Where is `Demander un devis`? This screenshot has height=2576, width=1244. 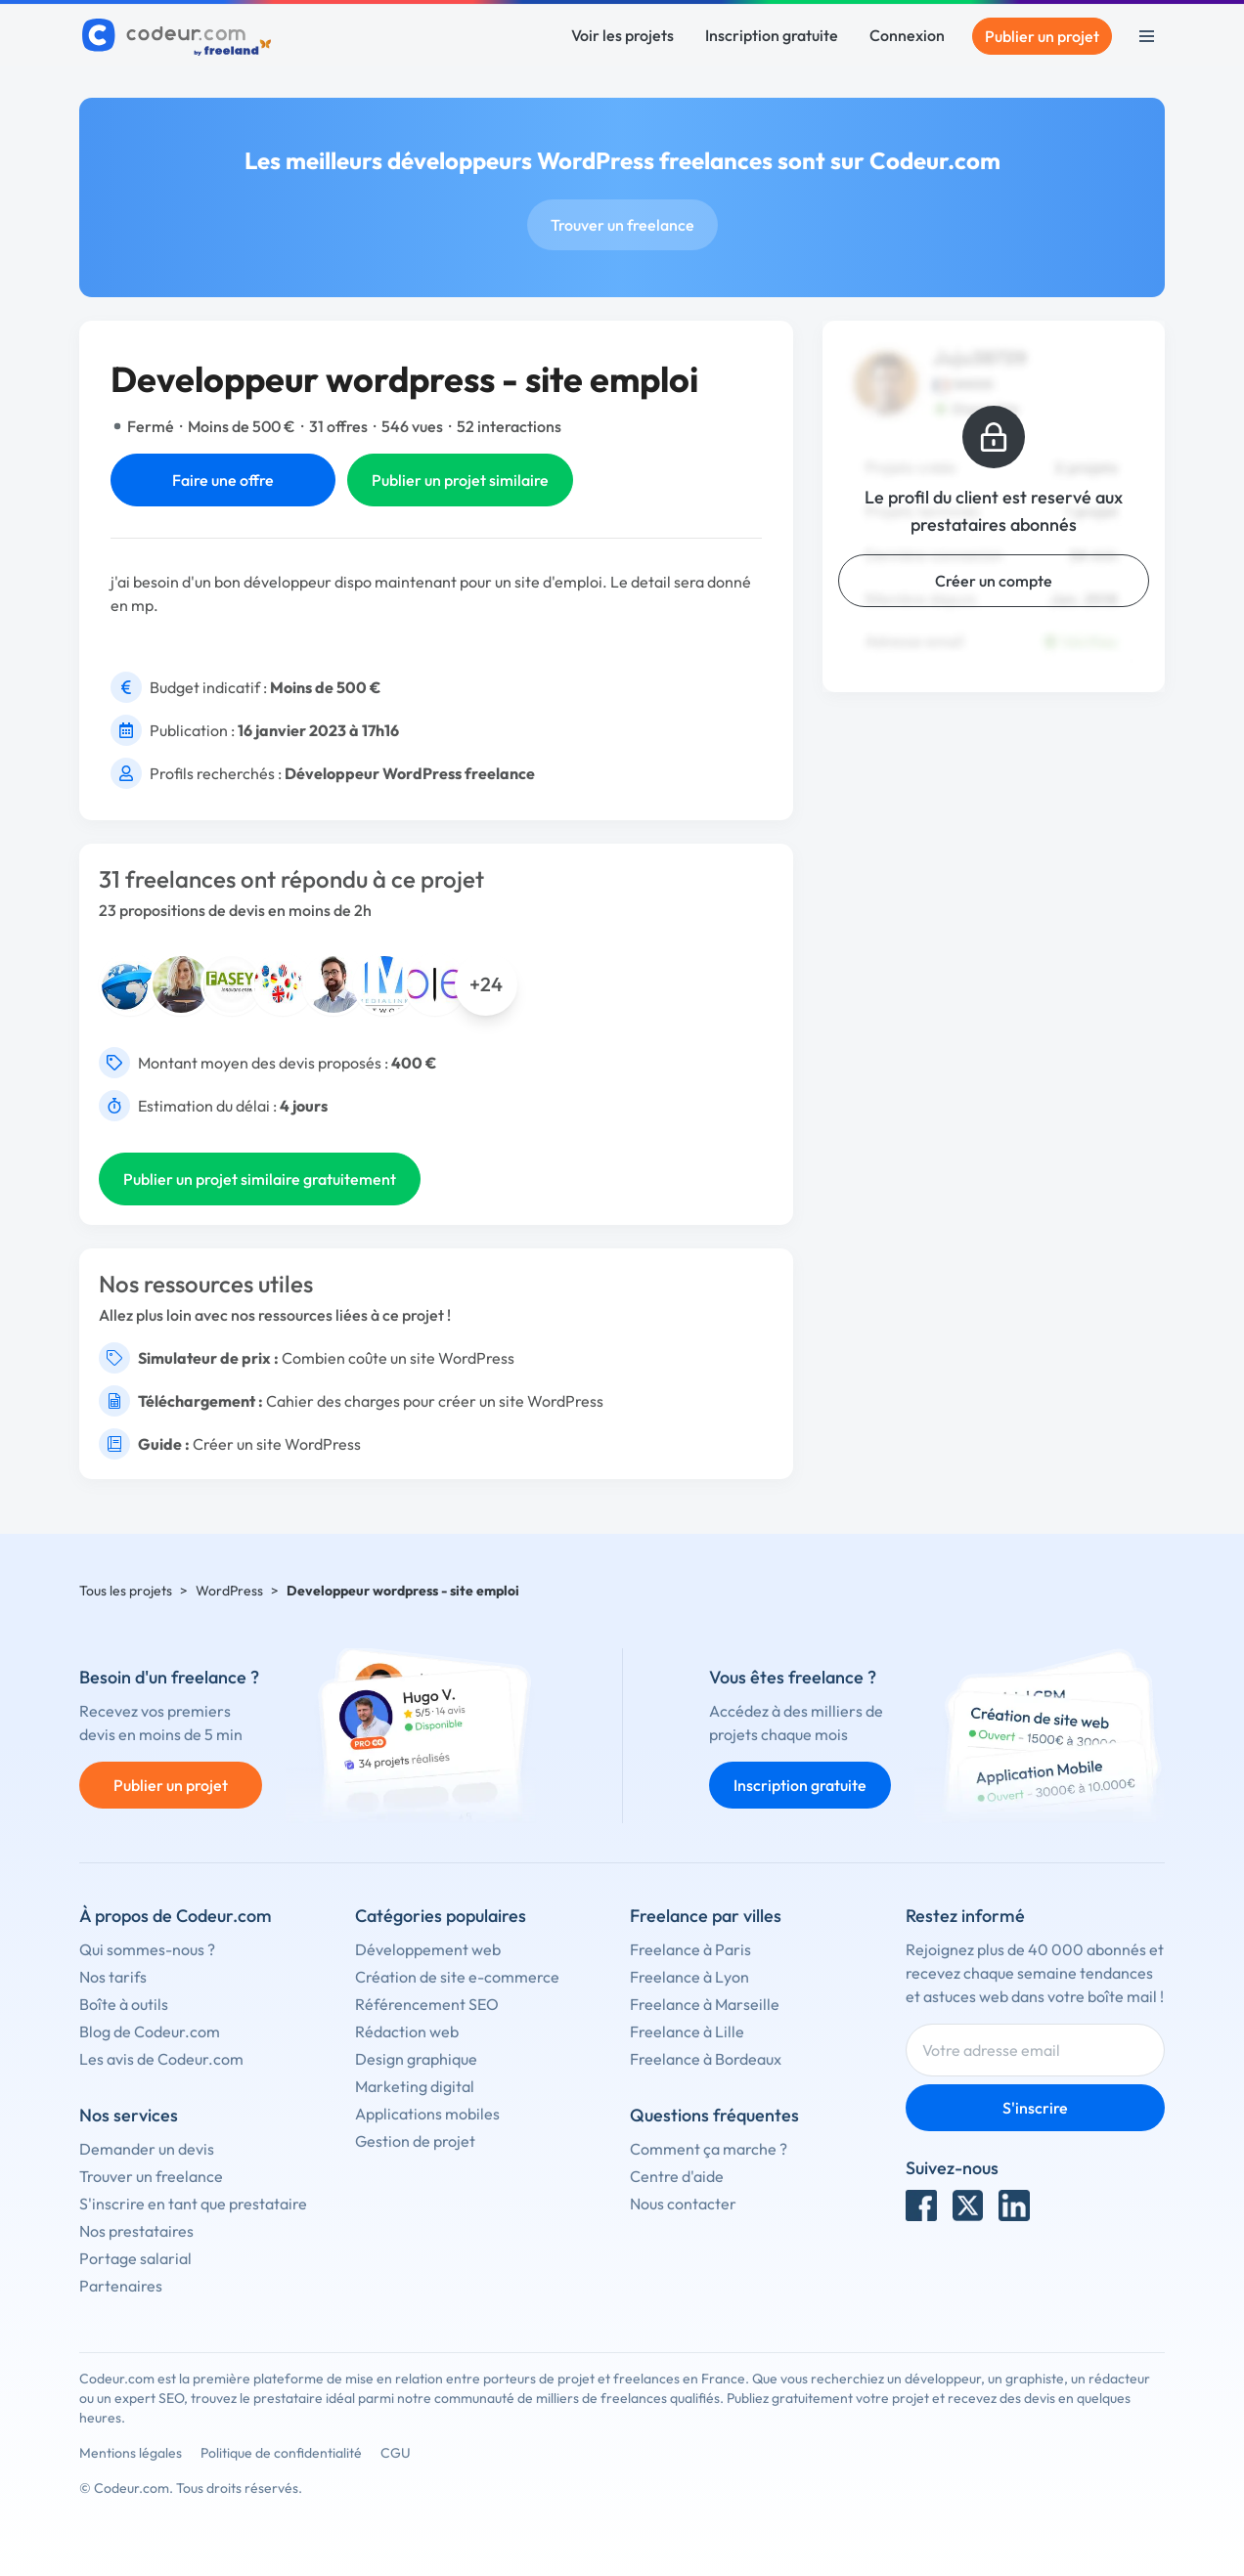
Demander un devis is located at coordinates (146, 2149).